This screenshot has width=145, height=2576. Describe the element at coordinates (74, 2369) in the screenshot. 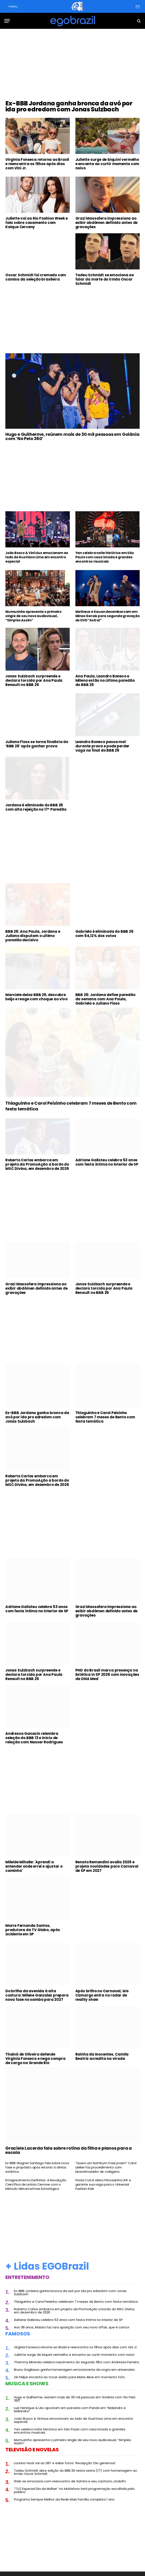

I see `Bruno Gagliasso ganha homenagem emocionante da sogra em aniversário` at that location.